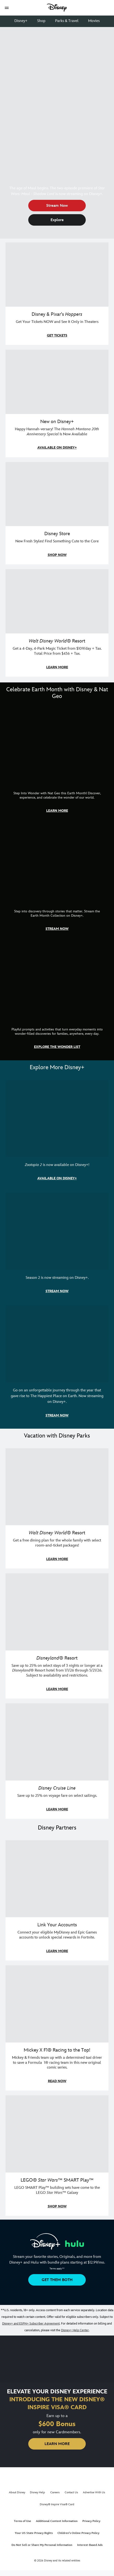  What do you see at coordinates (41, 21) in the screenshot?
I see `Shop` at bounding box center [41, 21].